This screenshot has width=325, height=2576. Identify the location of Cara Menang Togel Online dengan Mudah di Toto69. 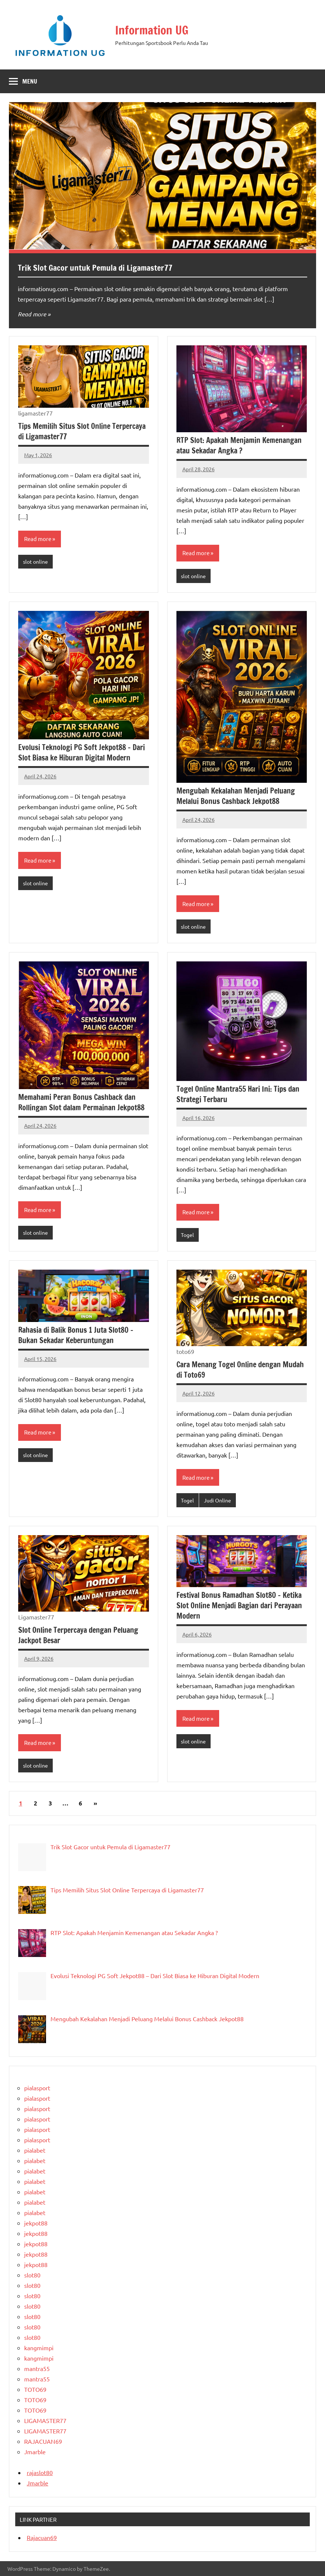
(240, 1369).